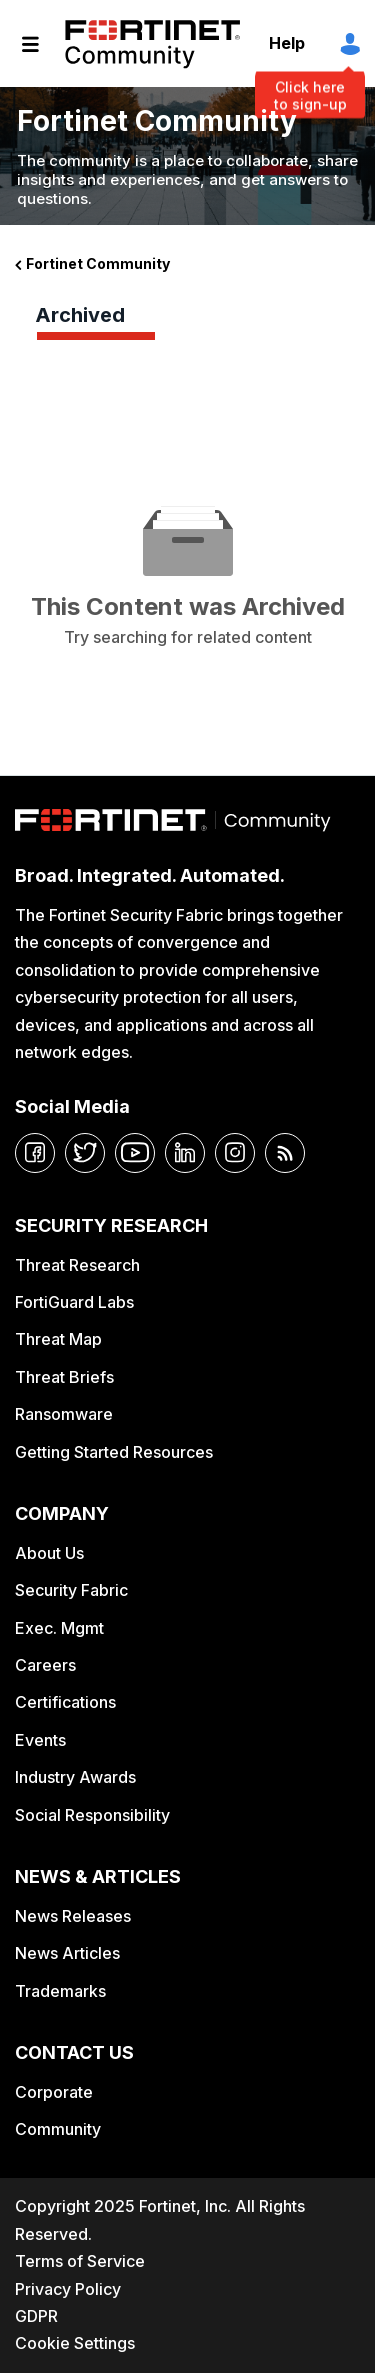  Describe the element at coordinates (185, 1153) in the screenshot. I see `[linkedin]` at that location.